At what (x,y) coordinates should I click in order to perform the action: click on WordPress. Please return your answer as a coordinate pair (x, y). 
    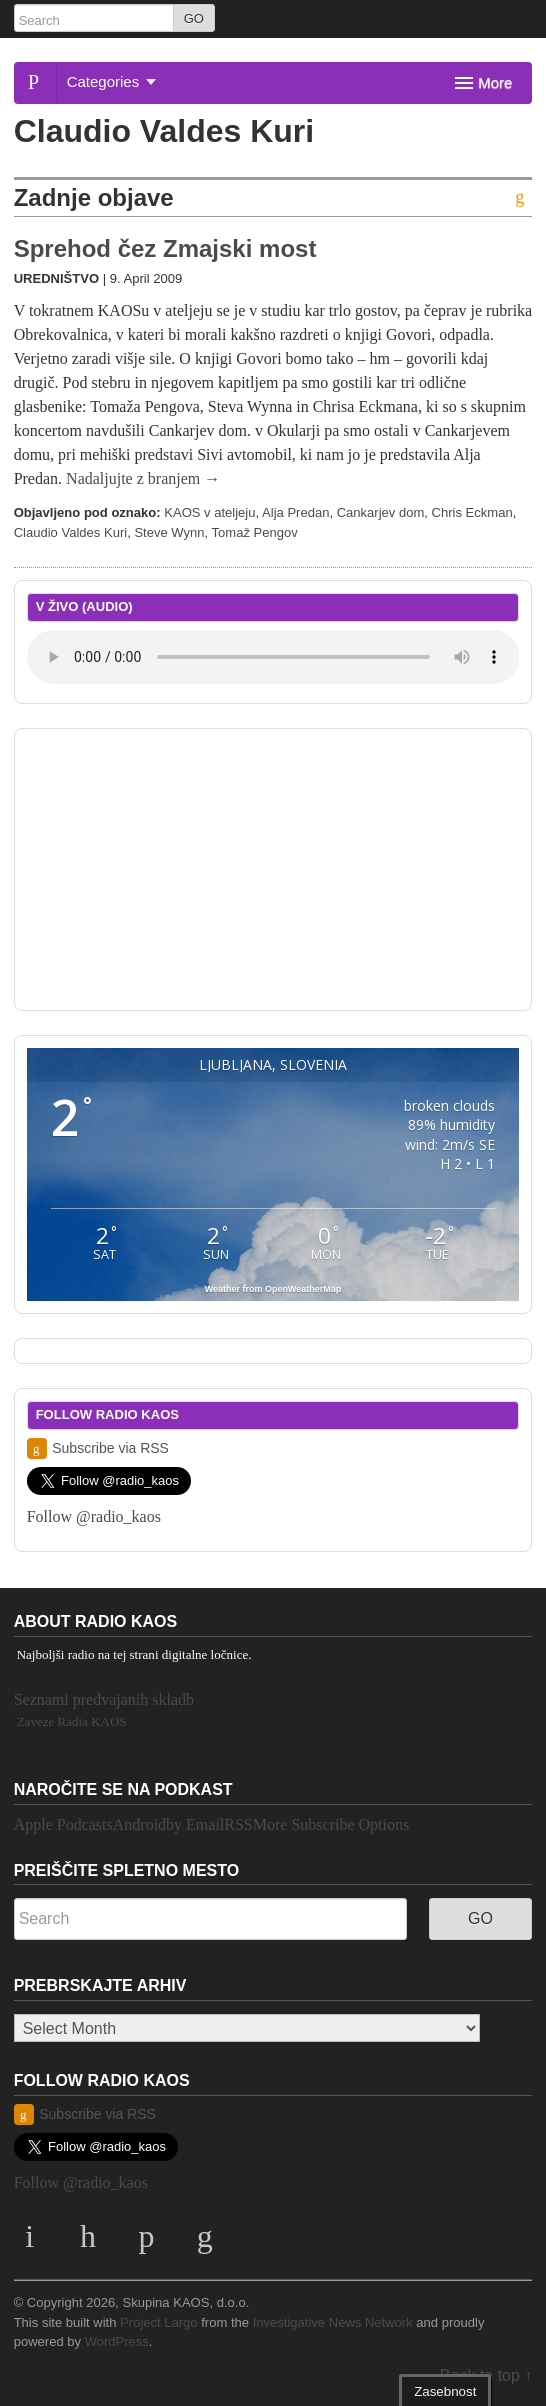
    Looking at the image, I should click on (117, 2341).